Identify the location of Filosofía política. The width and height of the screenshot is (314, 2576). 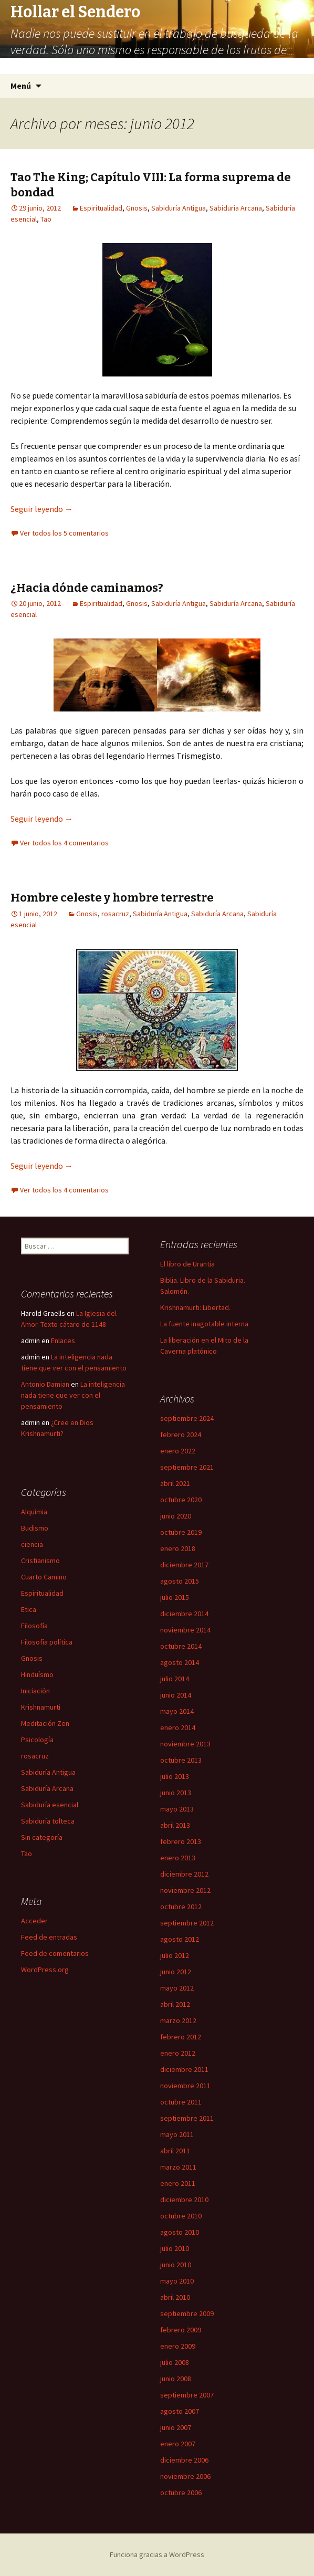
(46, 1642).